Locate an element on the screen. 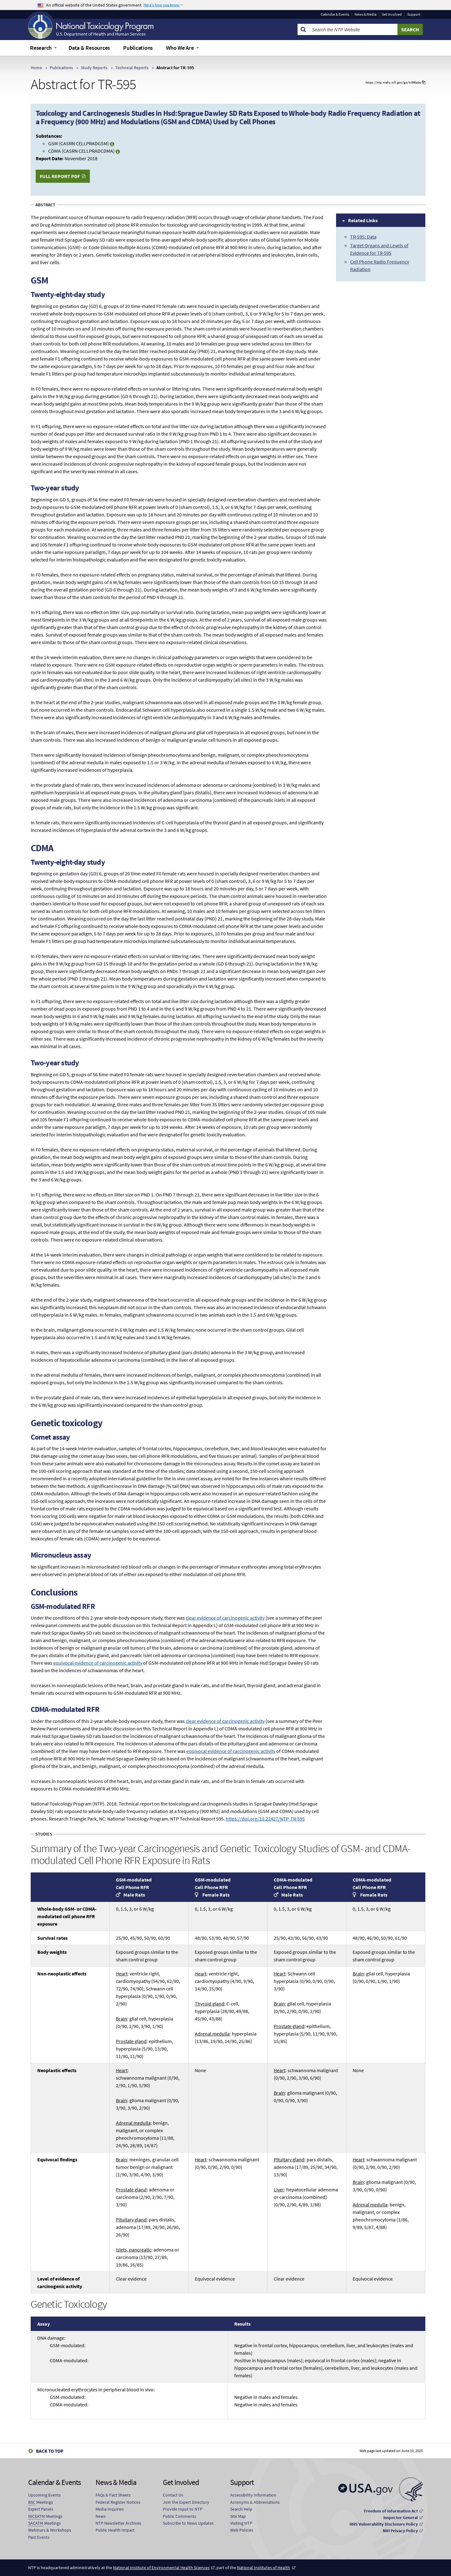  Full Report PDF is located at coordinates (60, 176).